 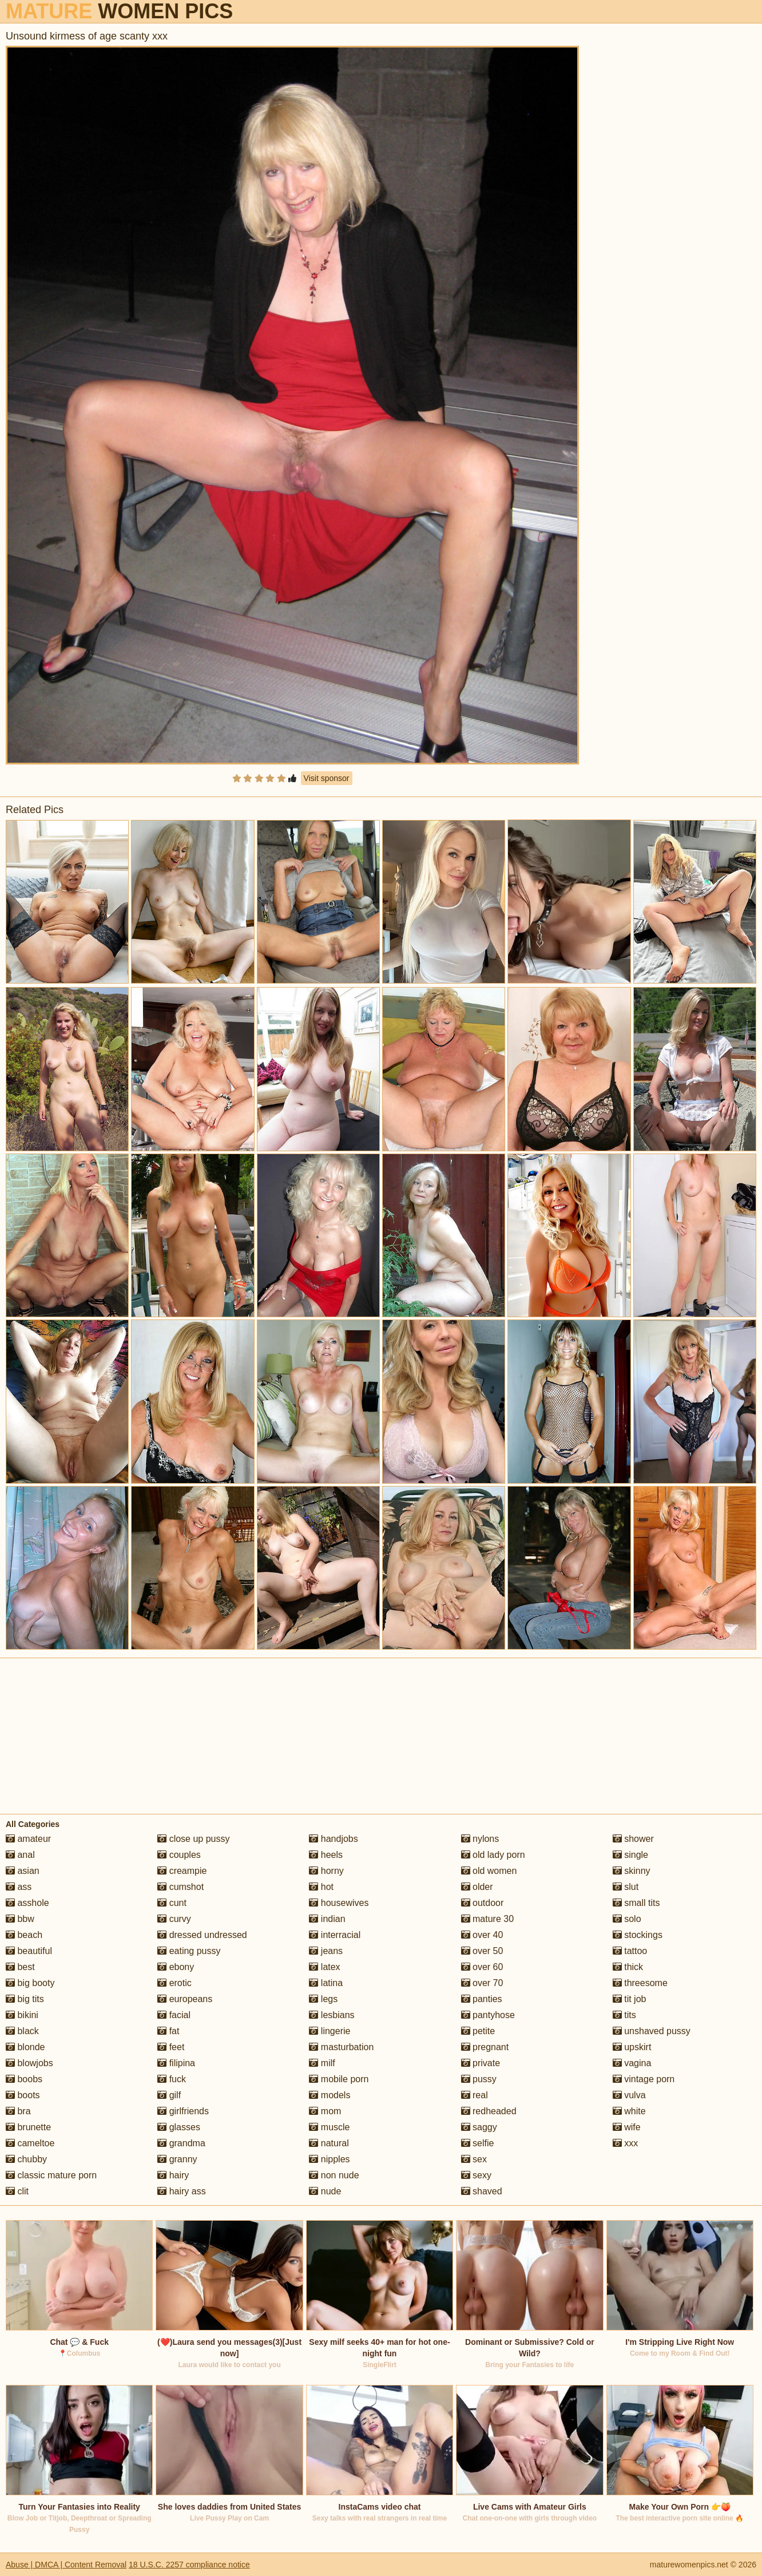 What do you see at coordinates (481, 2191) in the screenshot?
I see `shaved` at bounding box center [481, 2191].